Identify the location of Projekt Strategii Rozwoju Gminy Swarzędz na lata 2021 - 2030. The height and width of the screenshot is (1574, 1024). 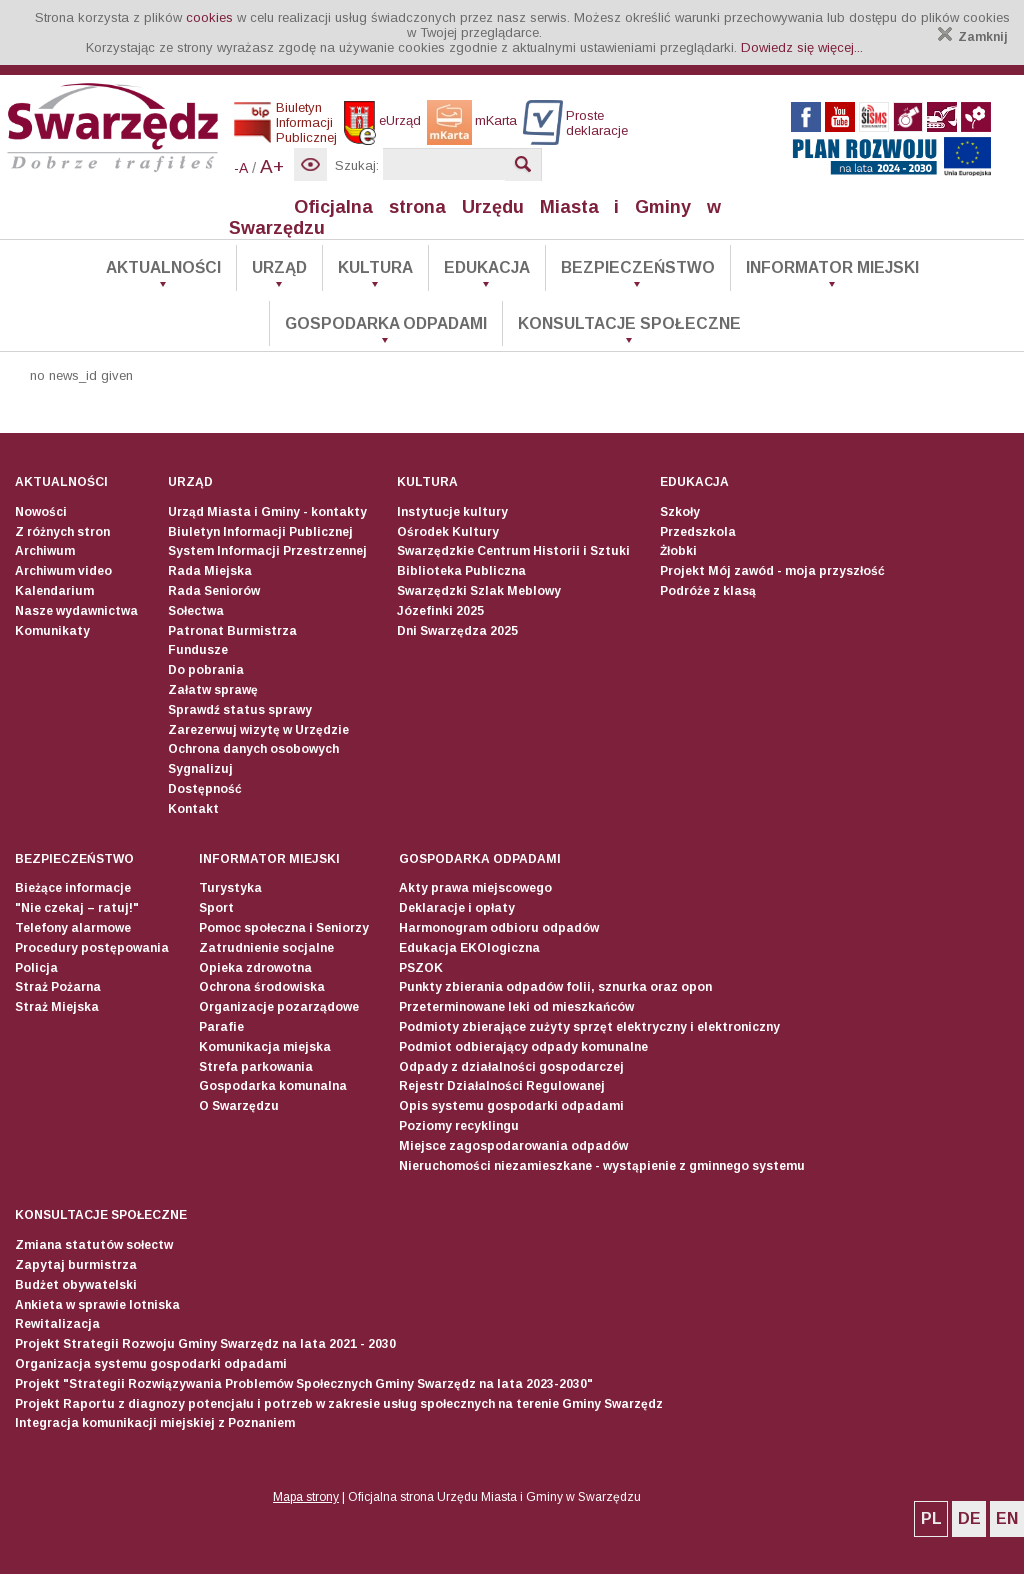
(205, 1344).